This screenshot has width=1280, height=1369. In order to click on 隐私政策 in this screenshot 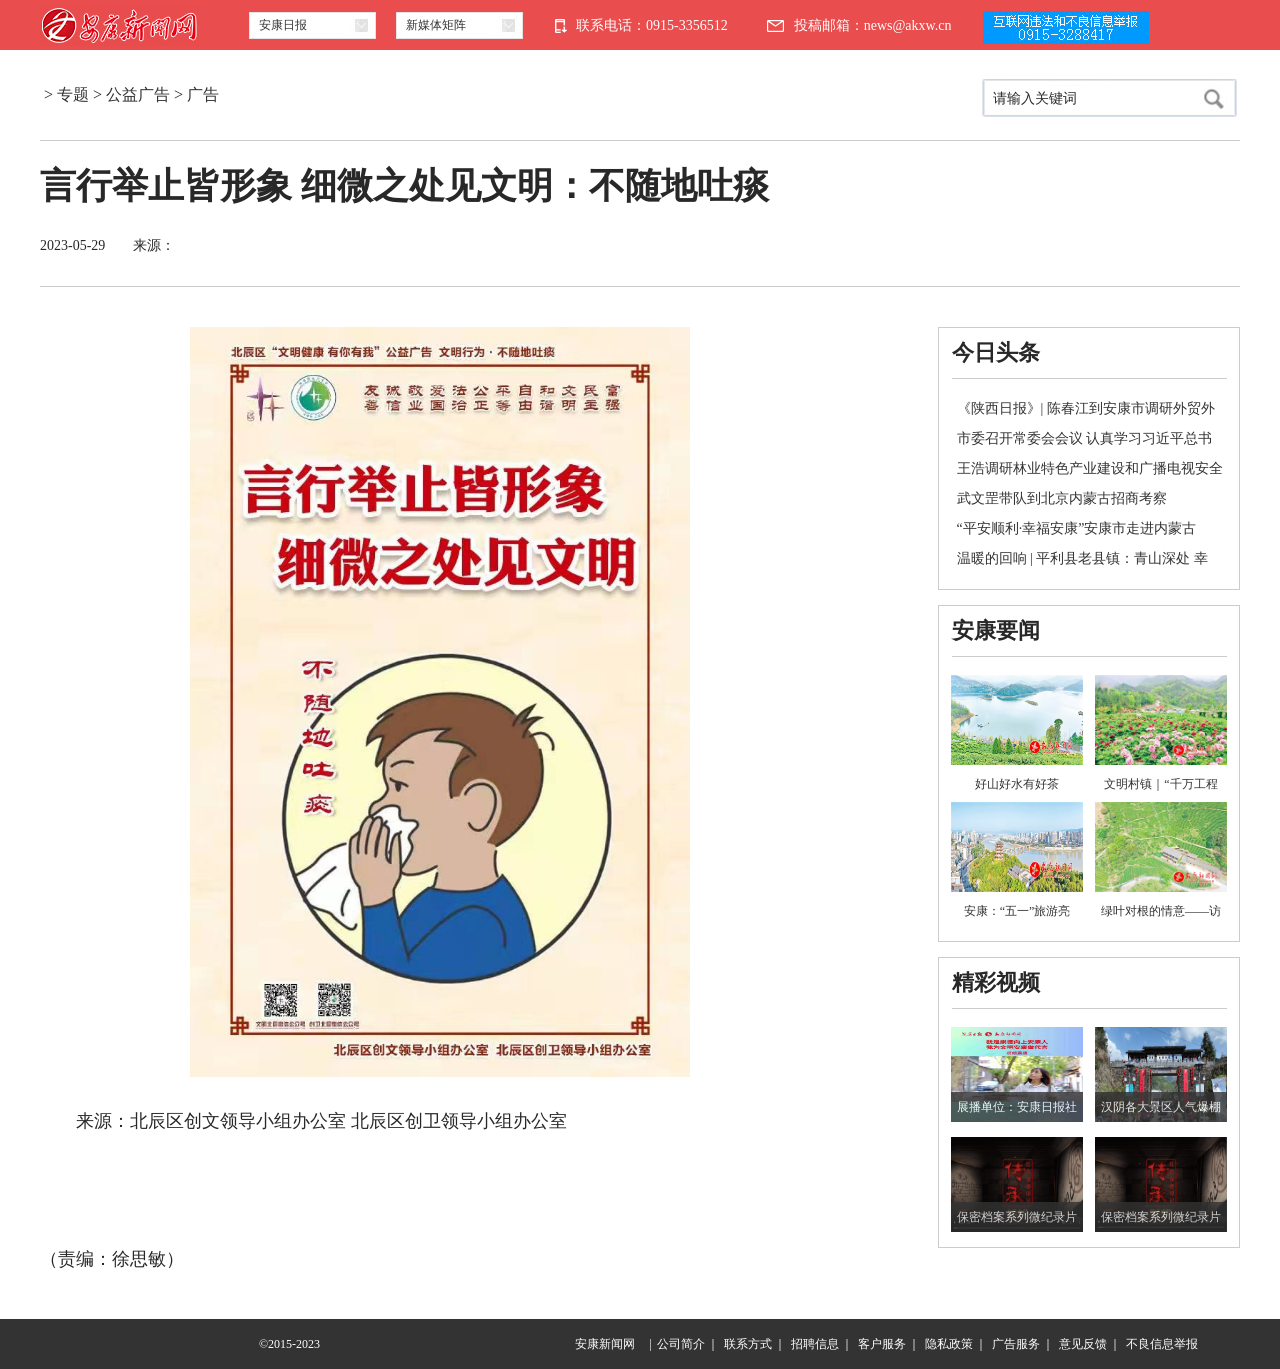, I will do `click(949, 1344)`.